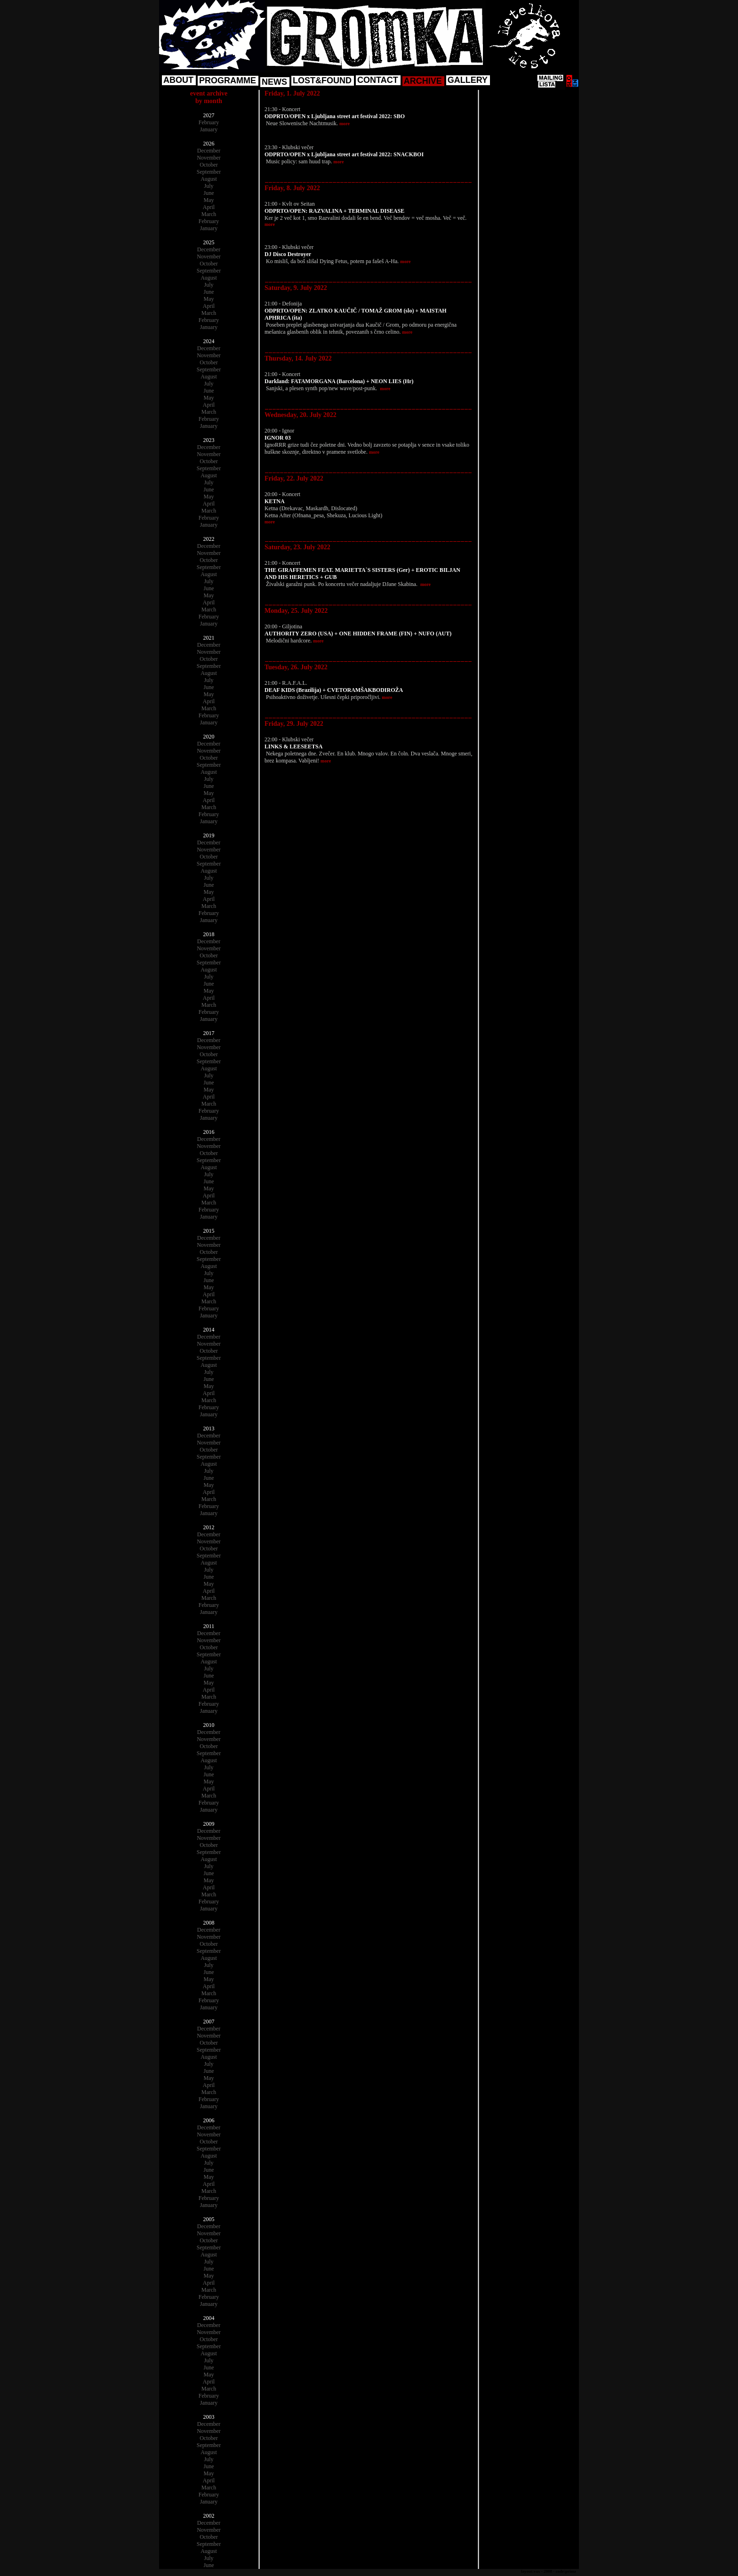 The width and height of the screenshot is (738, 2576). What do you see at coordinates (209, 122) in the screenshot?
I see `February` at bounding box center [209, 122].